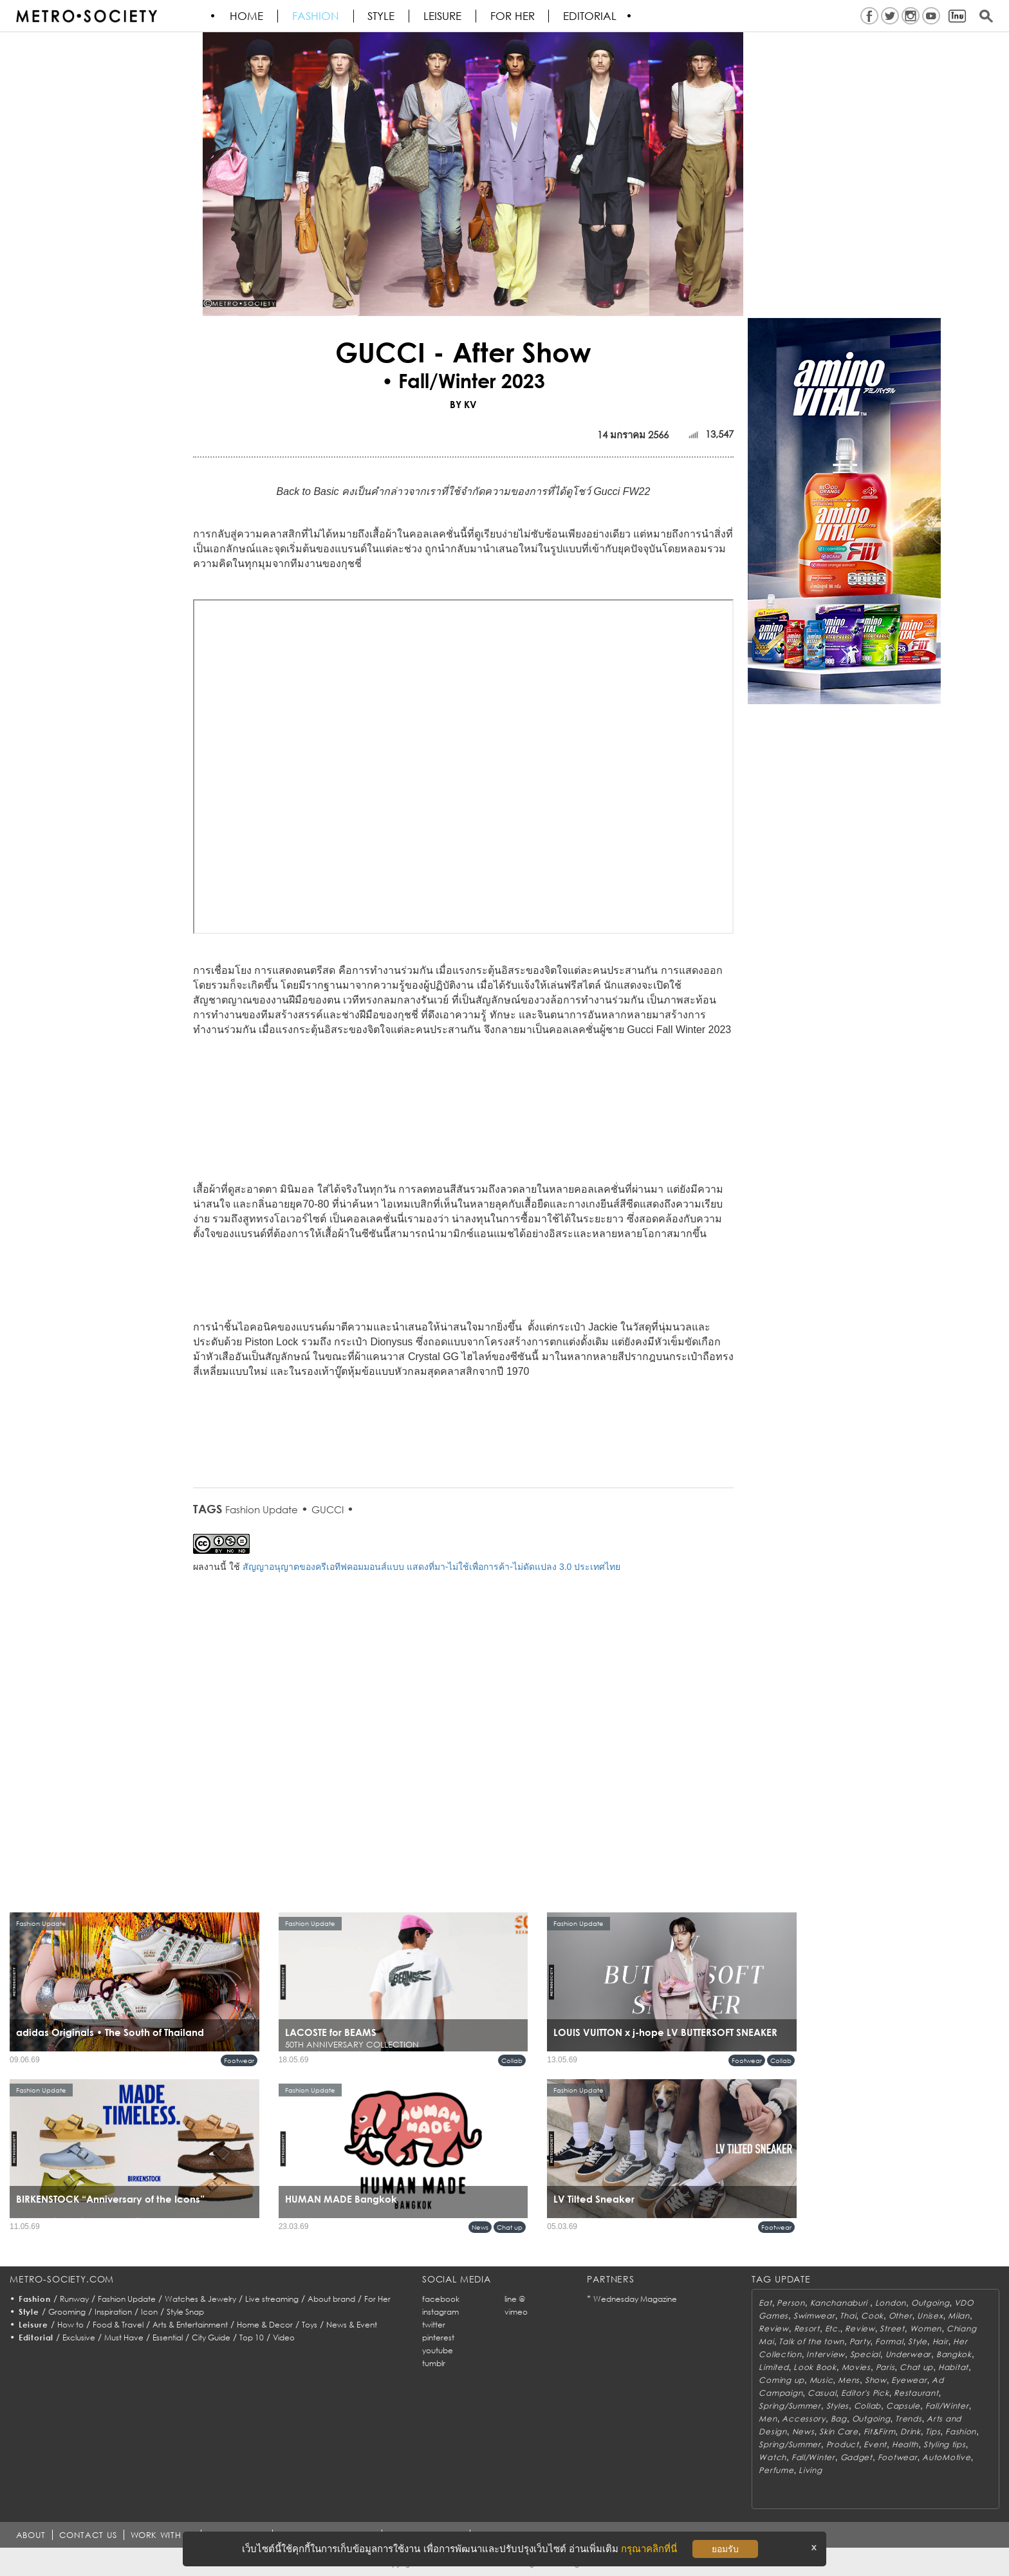 This screenshot has height=2576, width=1009. I want to click on Gadget, so click(856, 2457).